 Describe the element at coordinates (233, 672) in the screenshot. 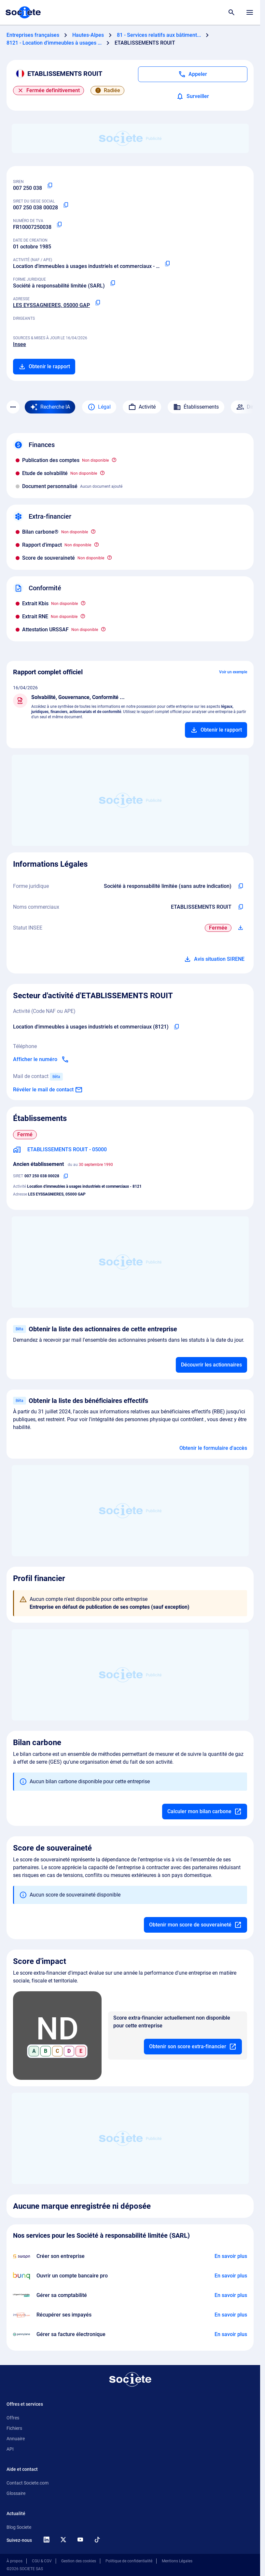

I see `Voir un exemple` at that location.